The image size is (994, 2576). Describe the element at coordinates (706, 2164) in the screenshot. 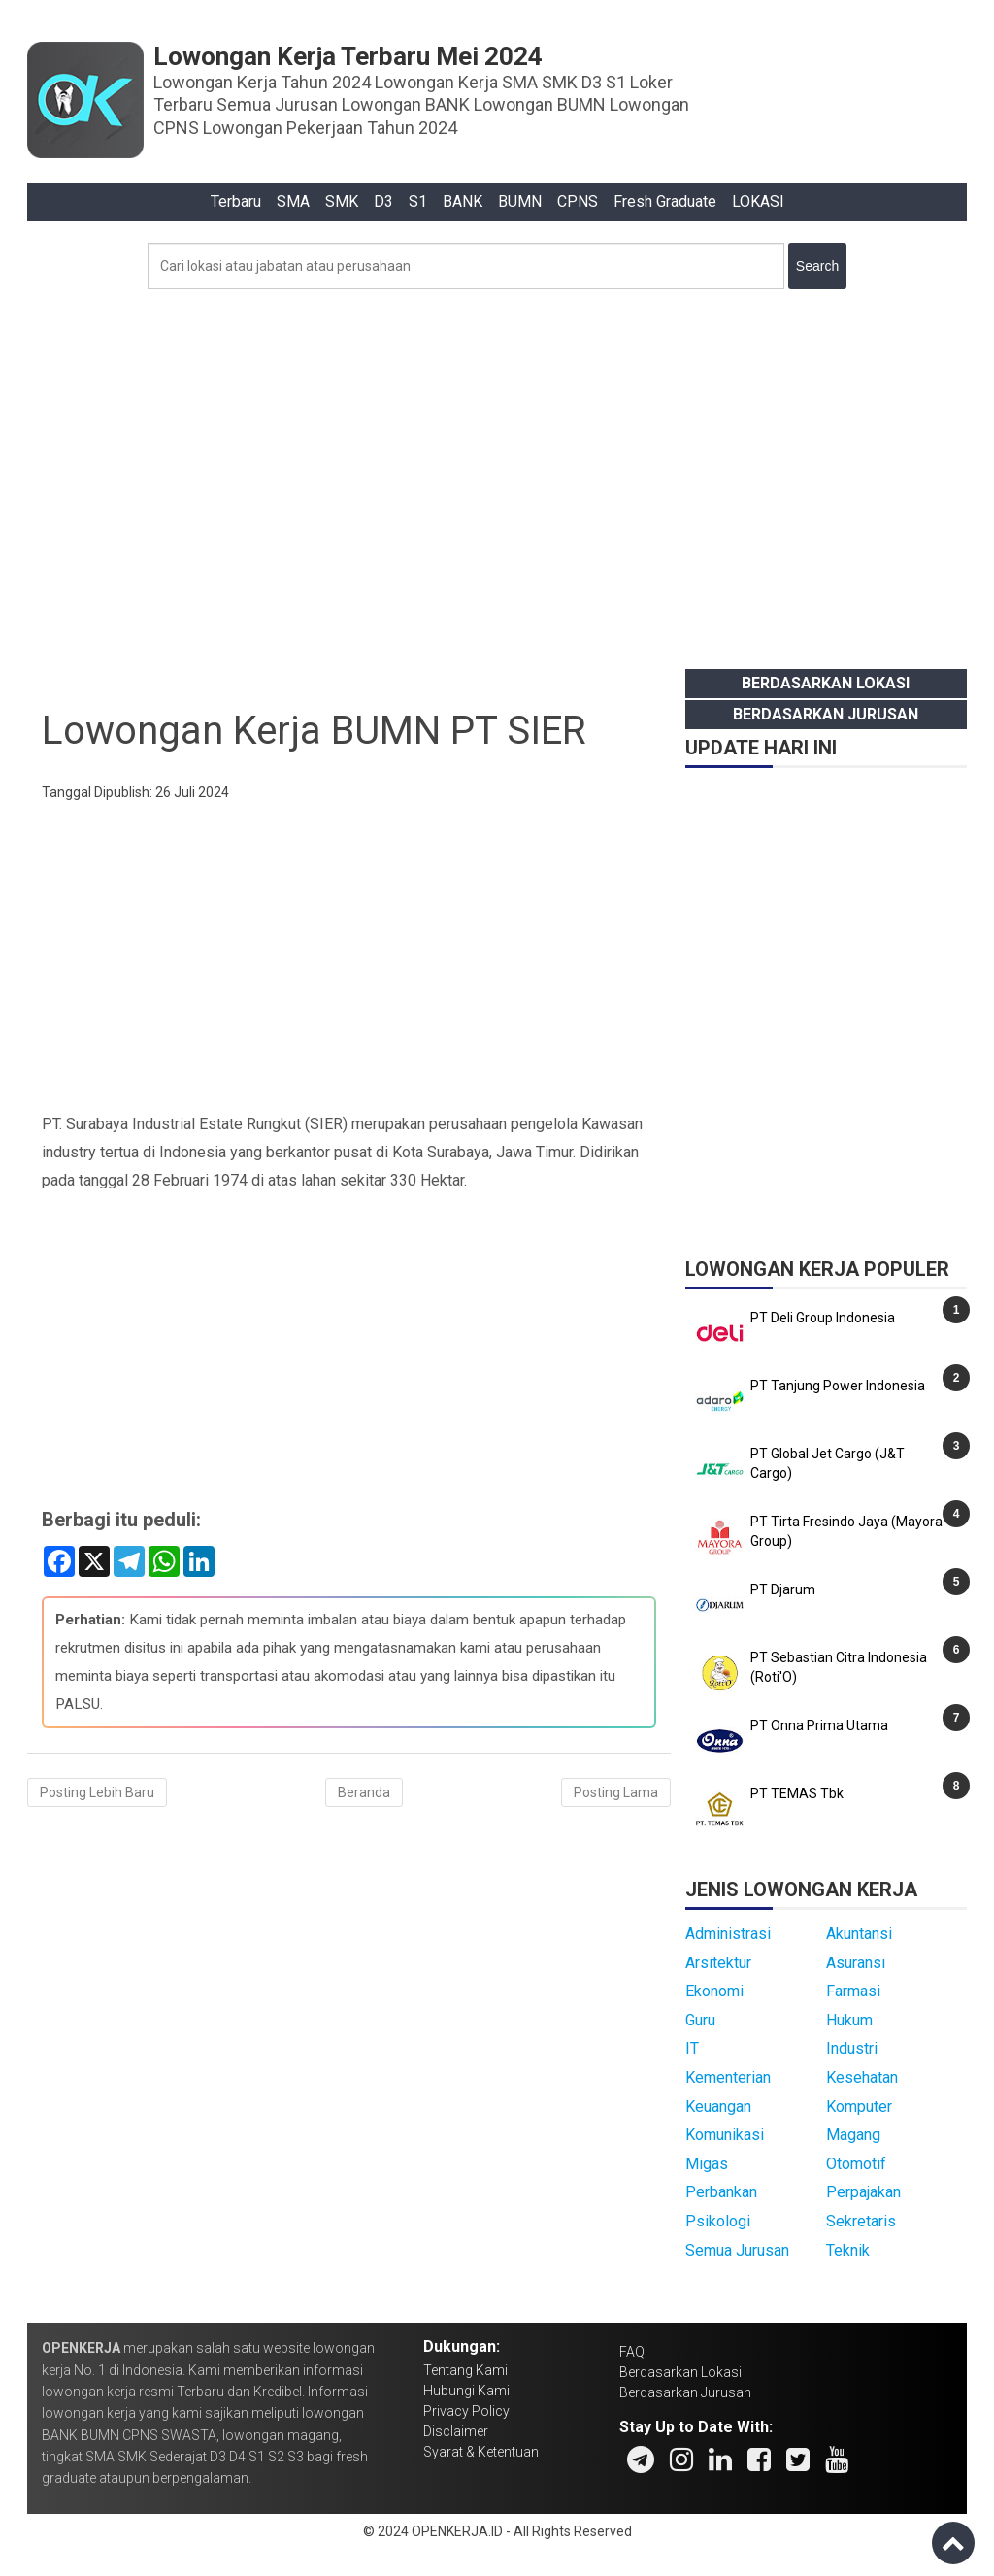

I see `Migas` at that location.